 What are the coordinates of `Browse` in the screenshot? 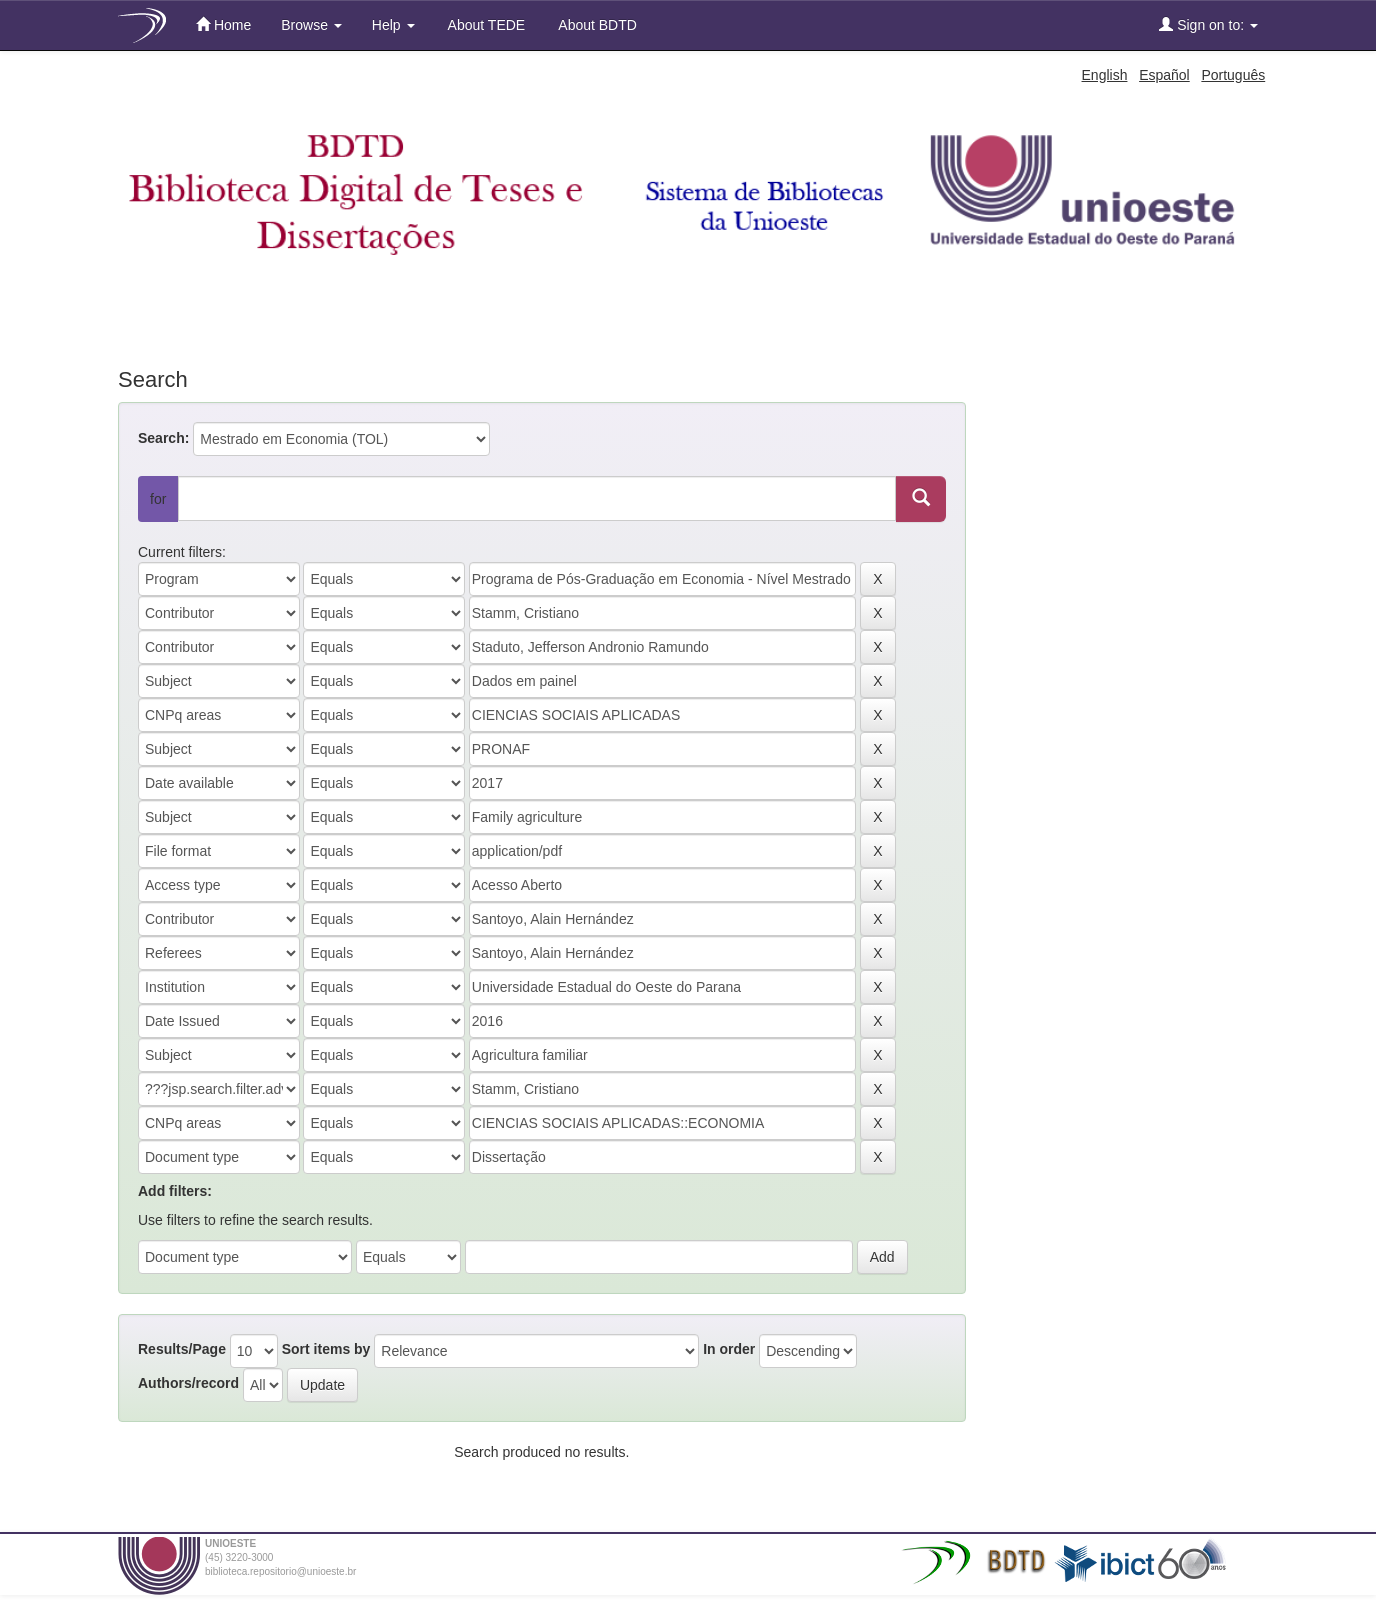 It's located at (311, 25).